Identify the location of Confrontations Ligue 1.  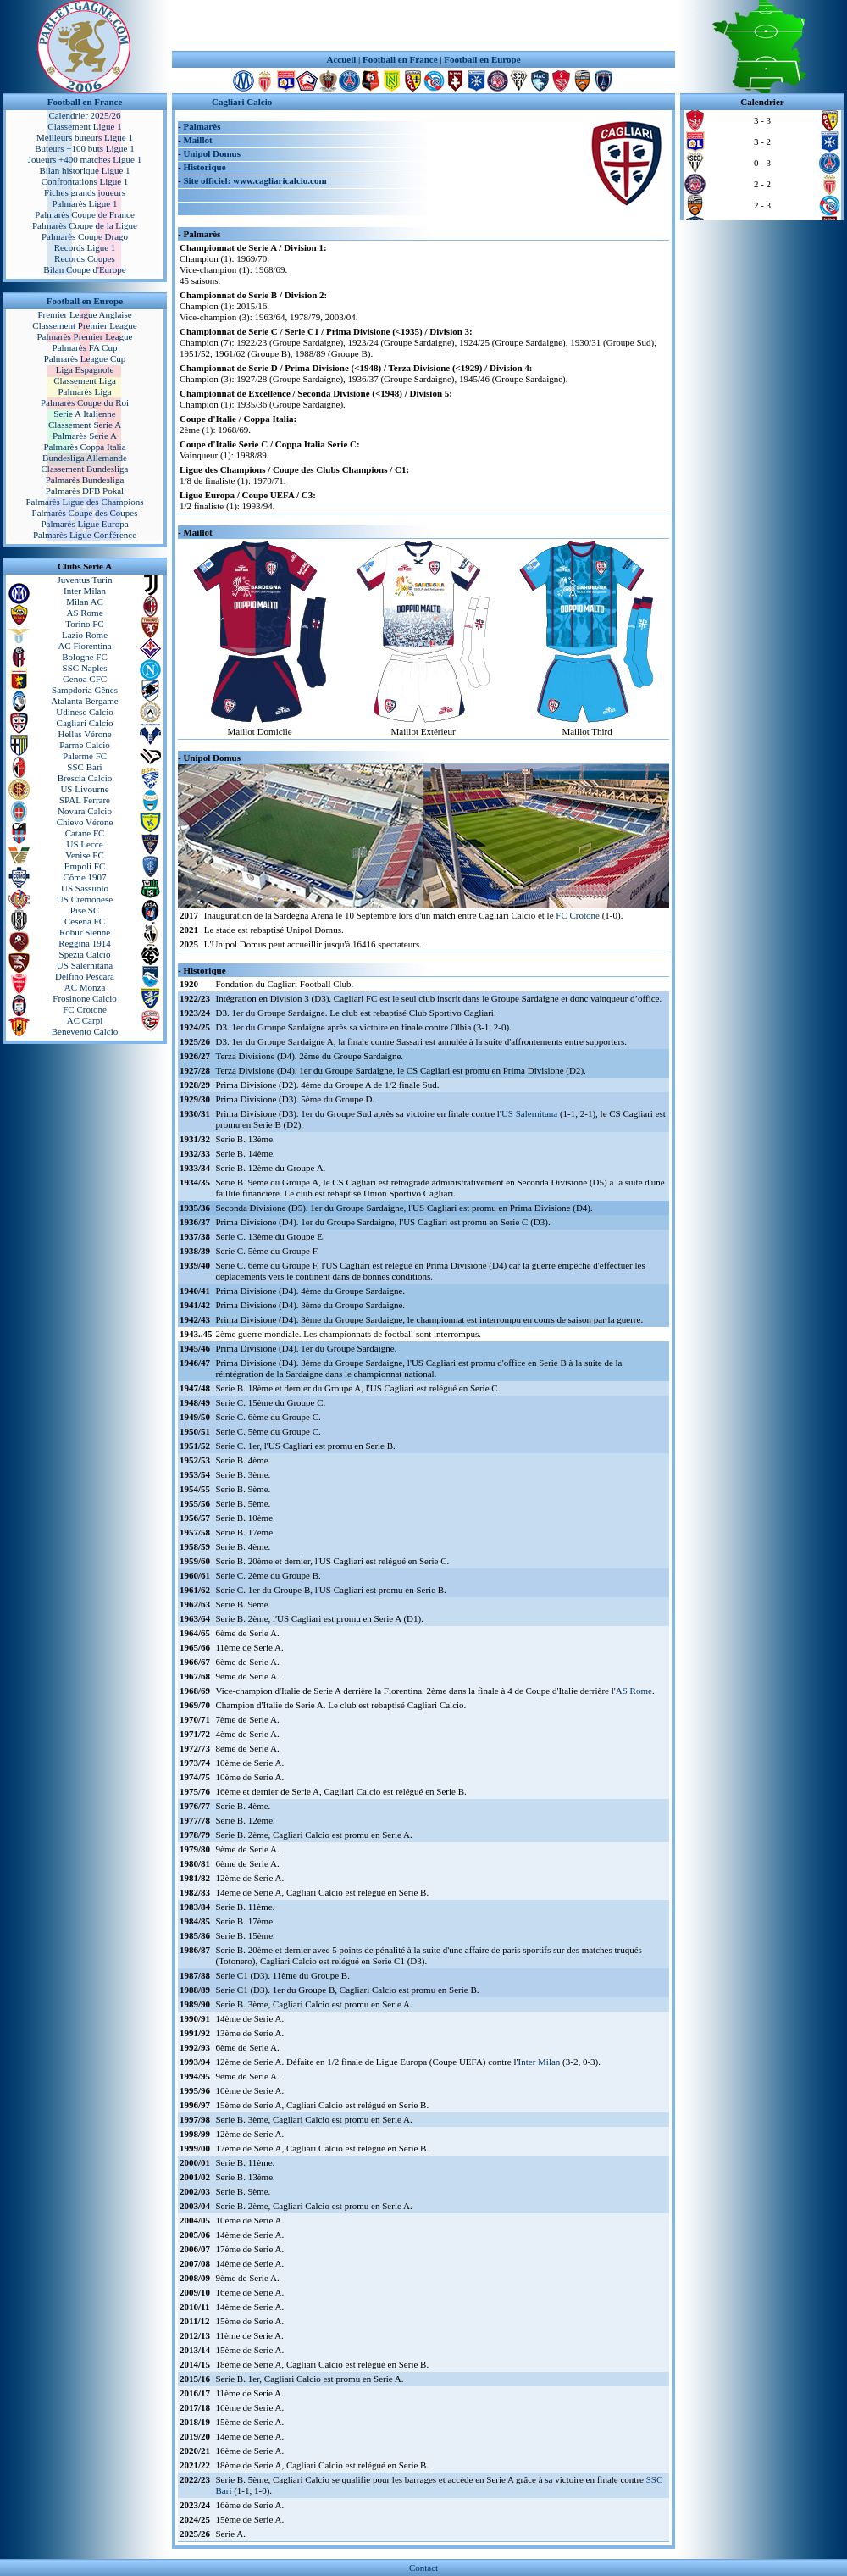
(85, 181).